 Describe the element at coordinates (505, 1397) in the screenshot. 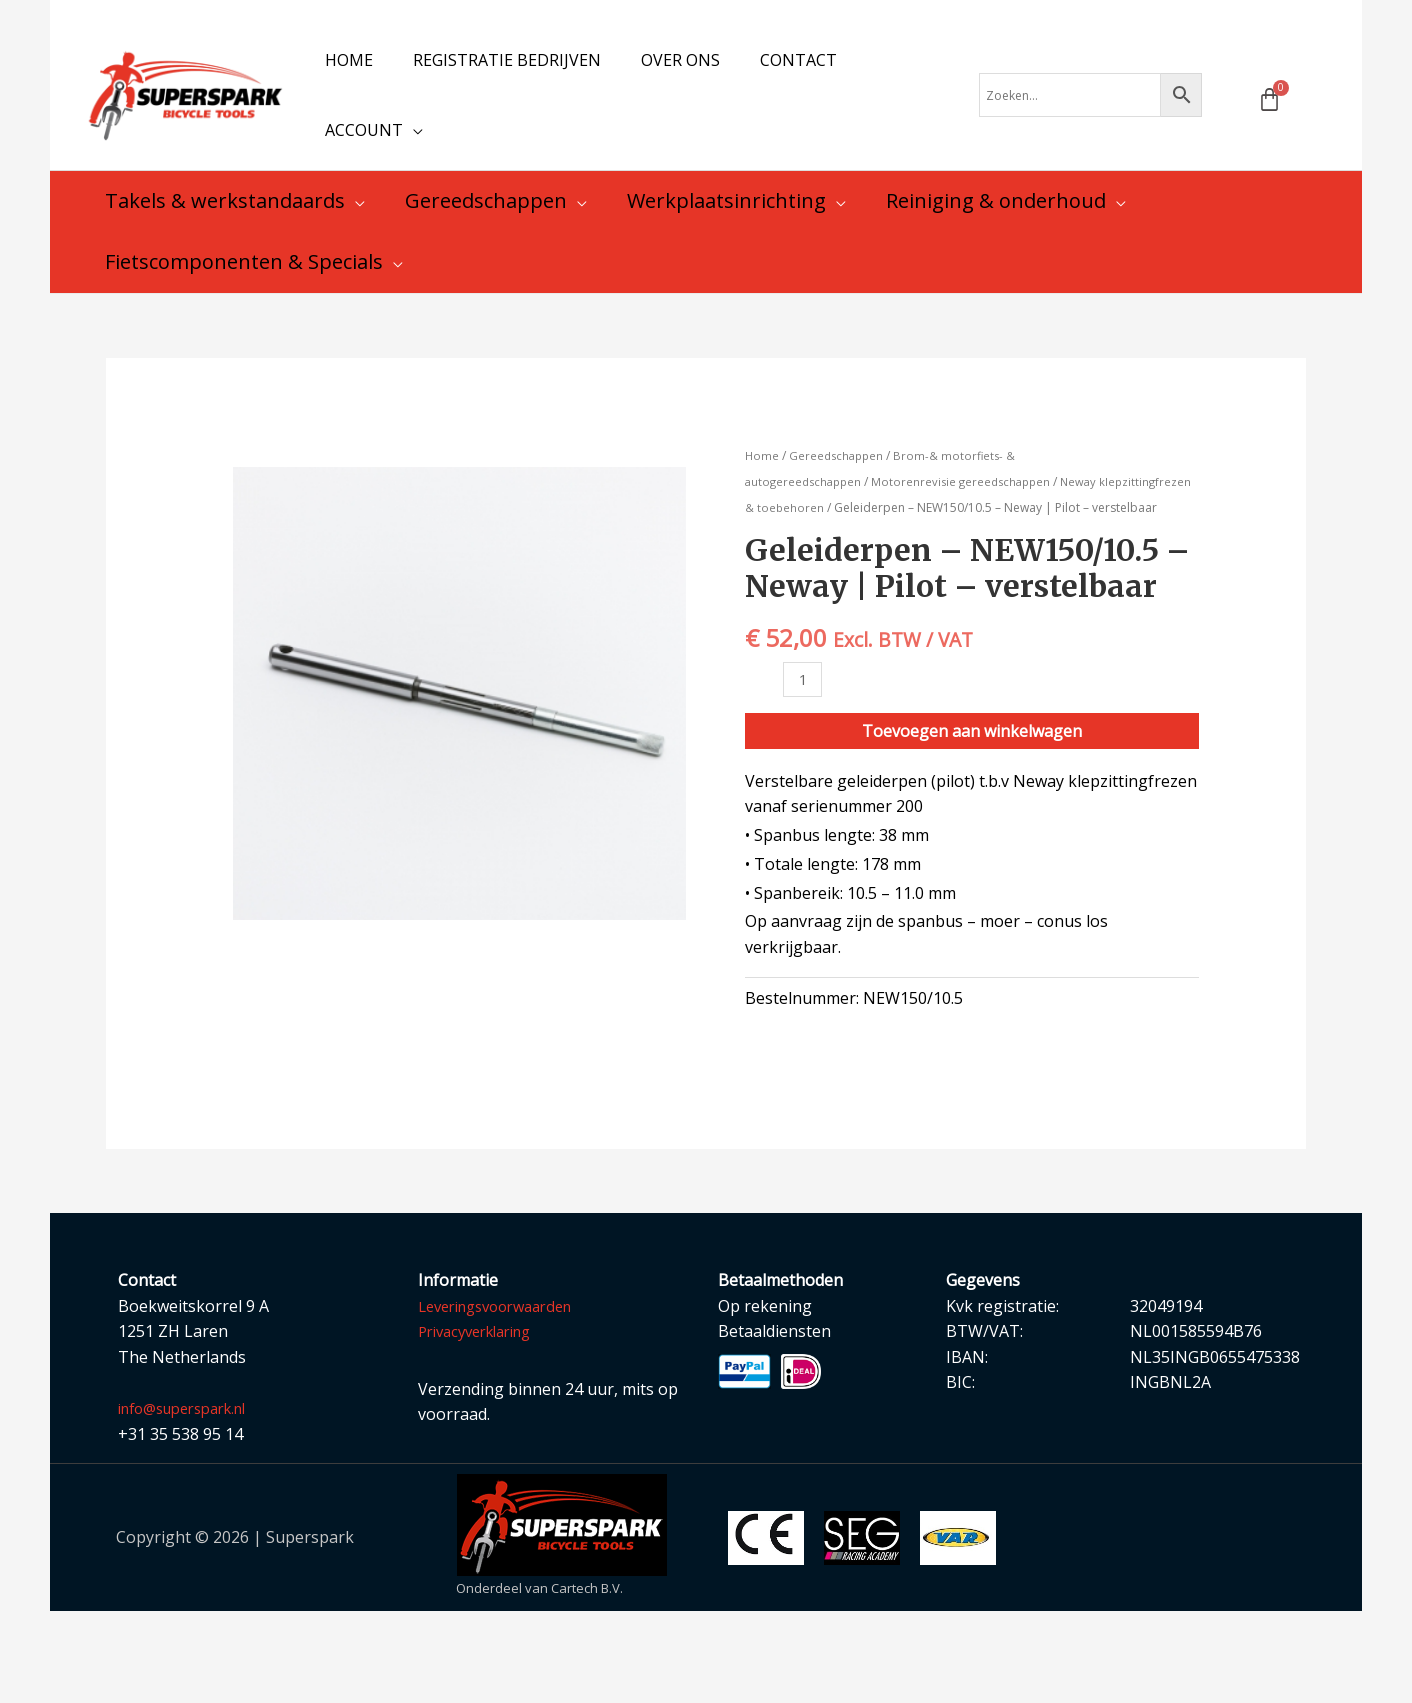

I see `Leveringsvoorwaarden` at that location.